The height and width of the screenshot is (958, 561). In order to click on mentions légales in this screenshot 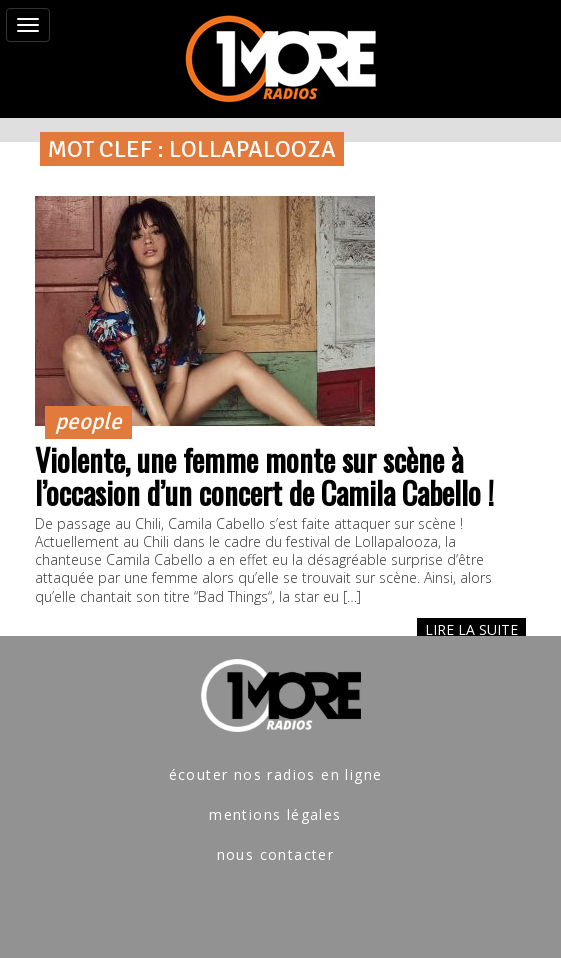, I will do `click(275, 814)`.